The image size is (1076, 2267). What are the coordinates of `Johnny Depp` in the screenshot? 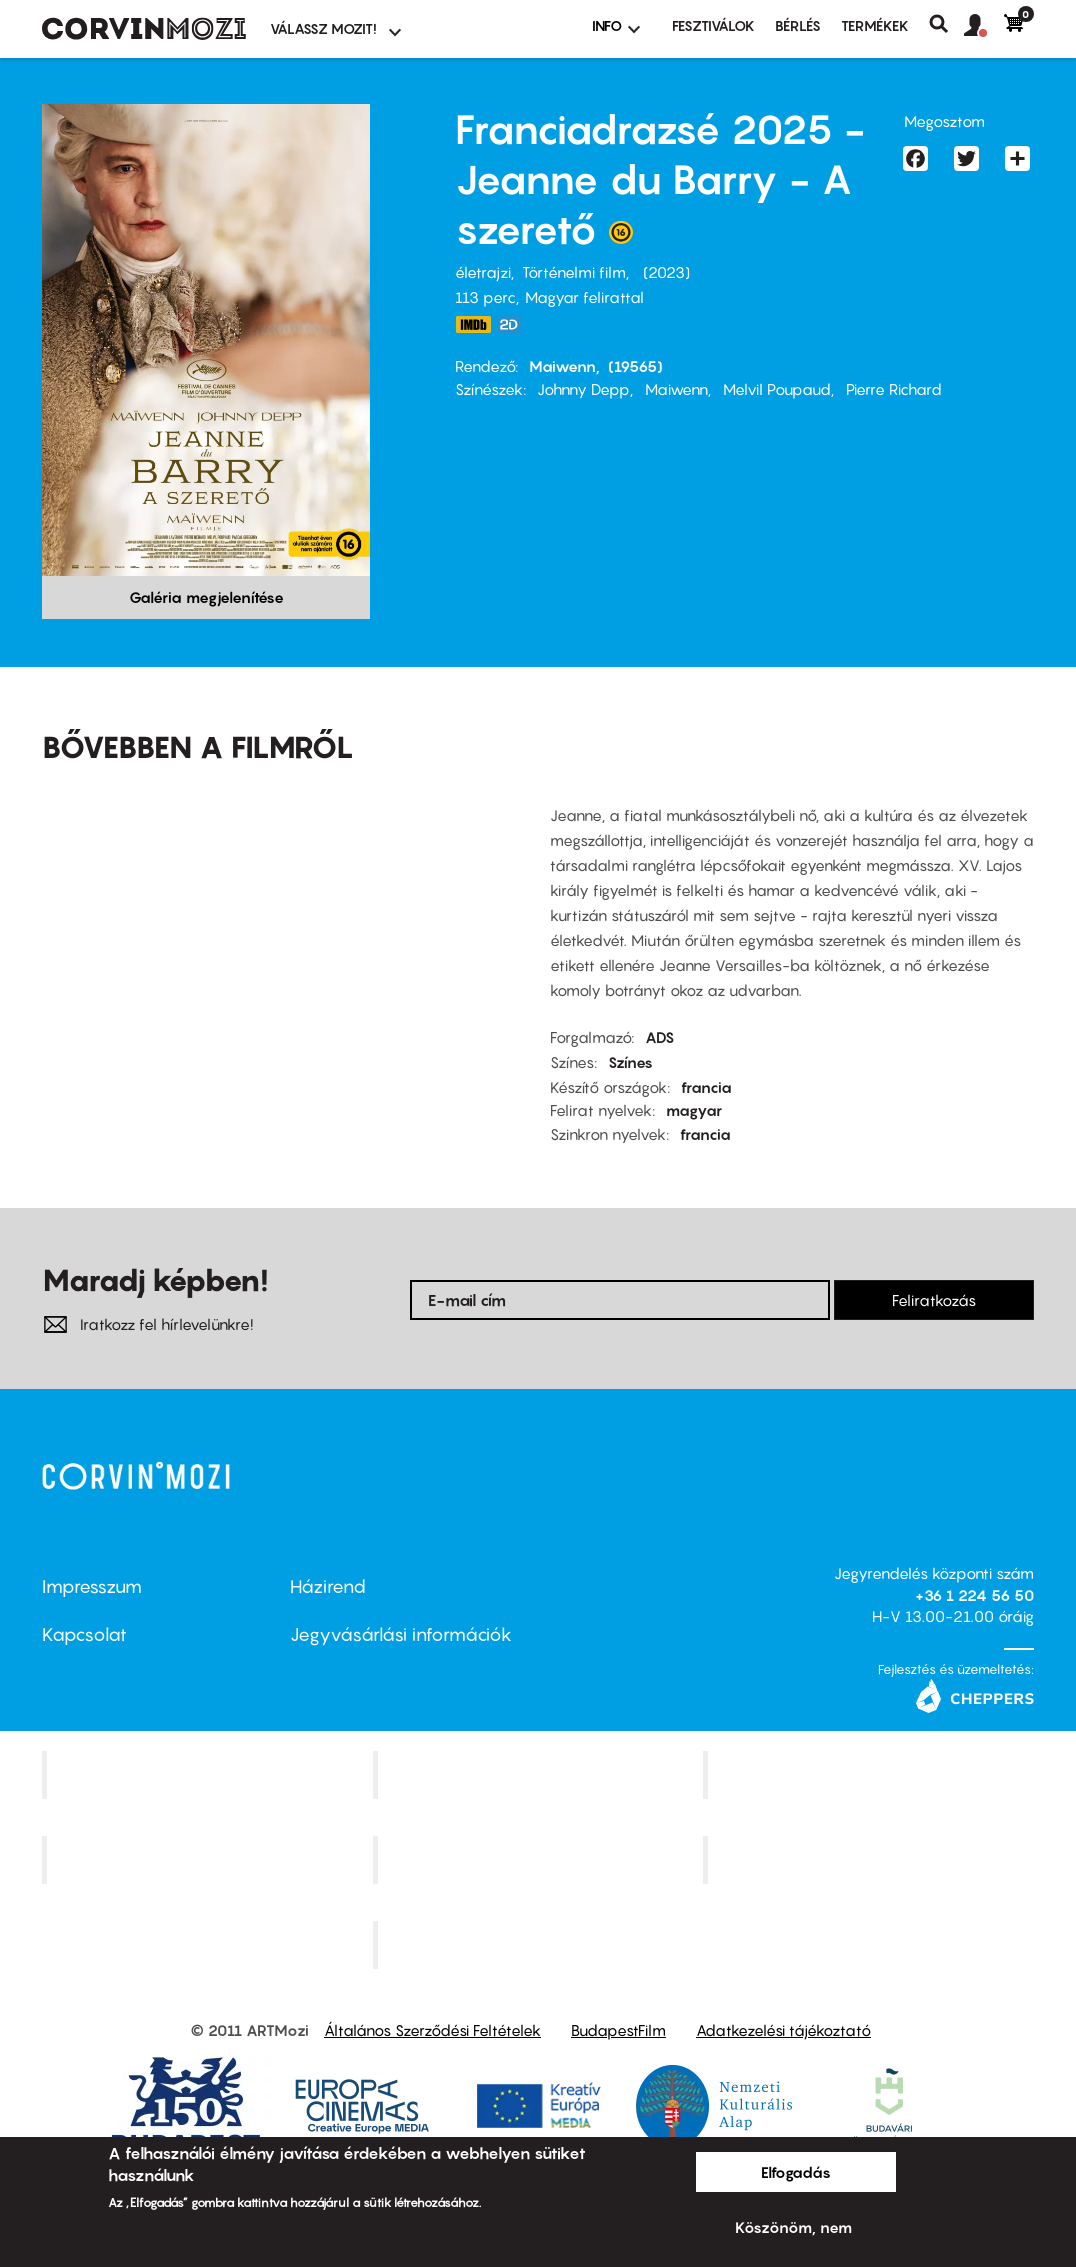 It's located at (583, 389).